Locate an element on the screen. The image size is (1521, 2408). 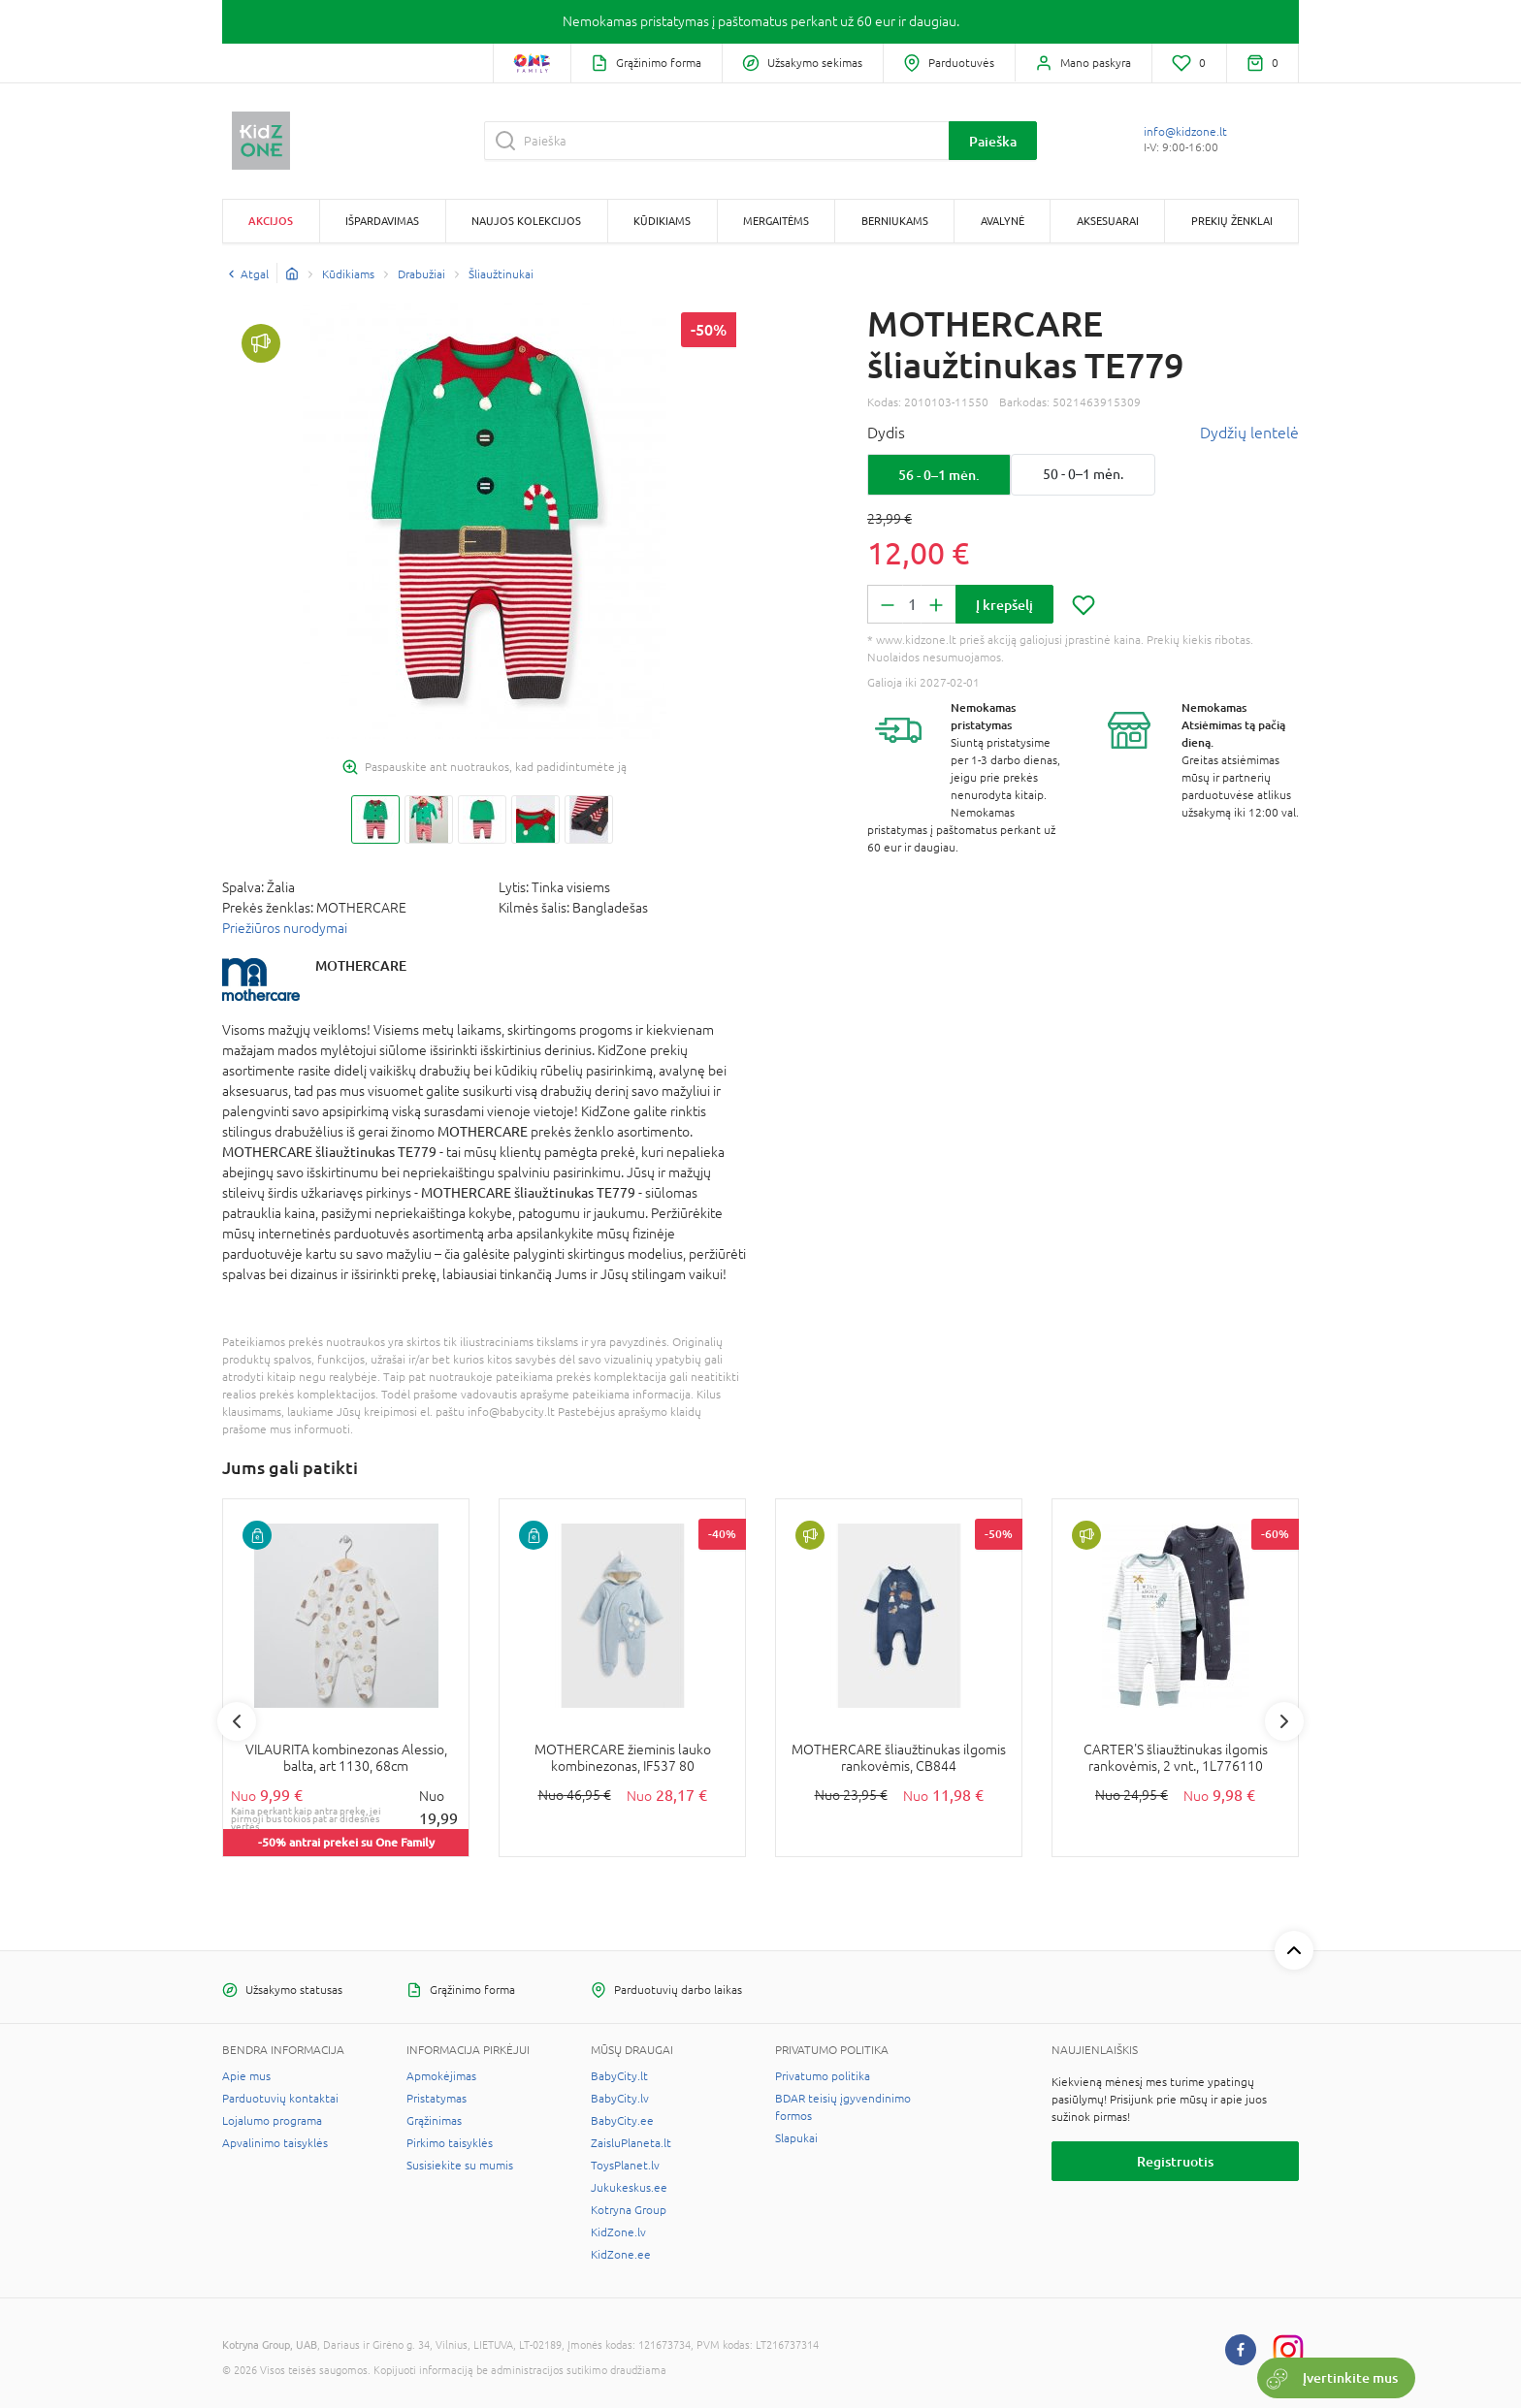
Avalynė [button] is located at coordinates (1002, 220).